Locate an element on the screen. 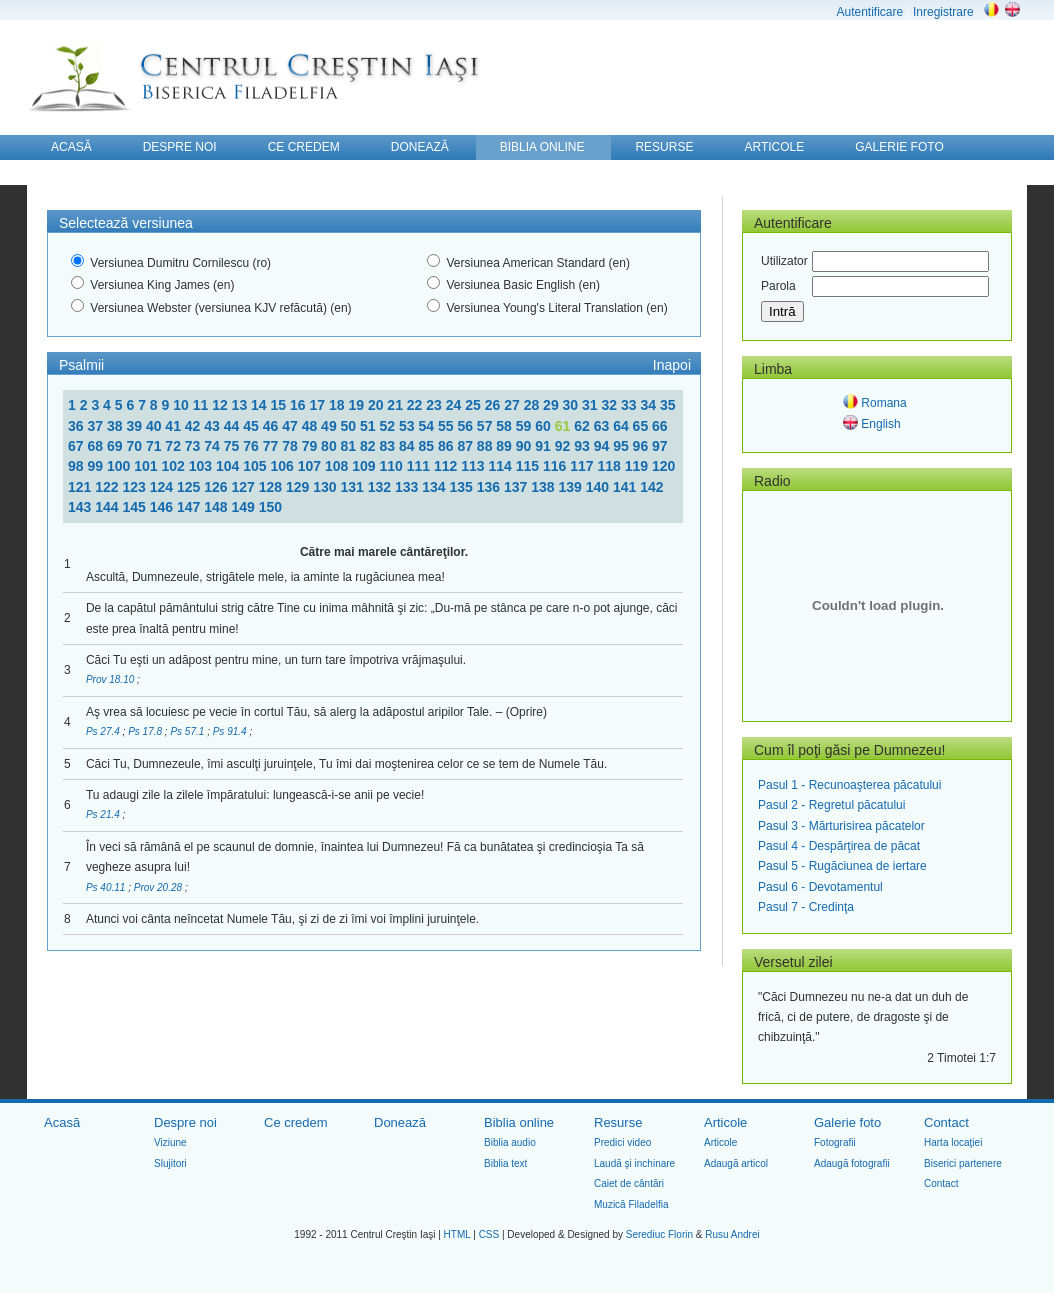 The width and height of the screenshot is (1054, 1293). 137 is located at coordinates (517, 487).